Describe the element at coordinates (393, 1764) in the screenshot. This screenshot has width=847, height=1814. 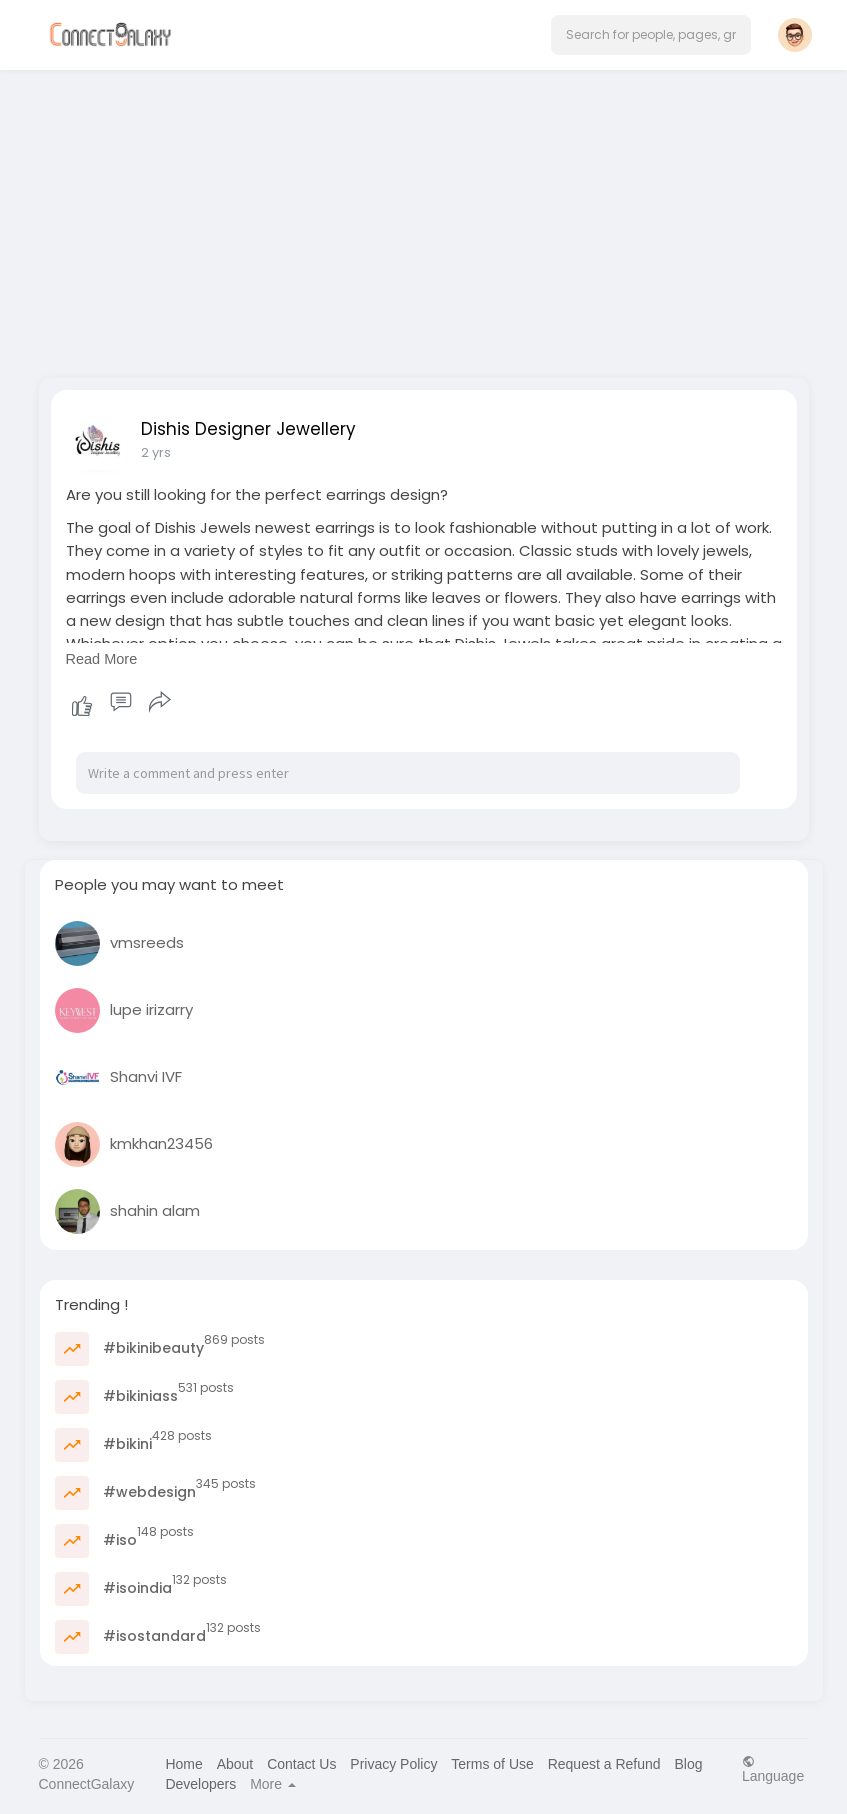
I see `Privacy Policy` at that location.